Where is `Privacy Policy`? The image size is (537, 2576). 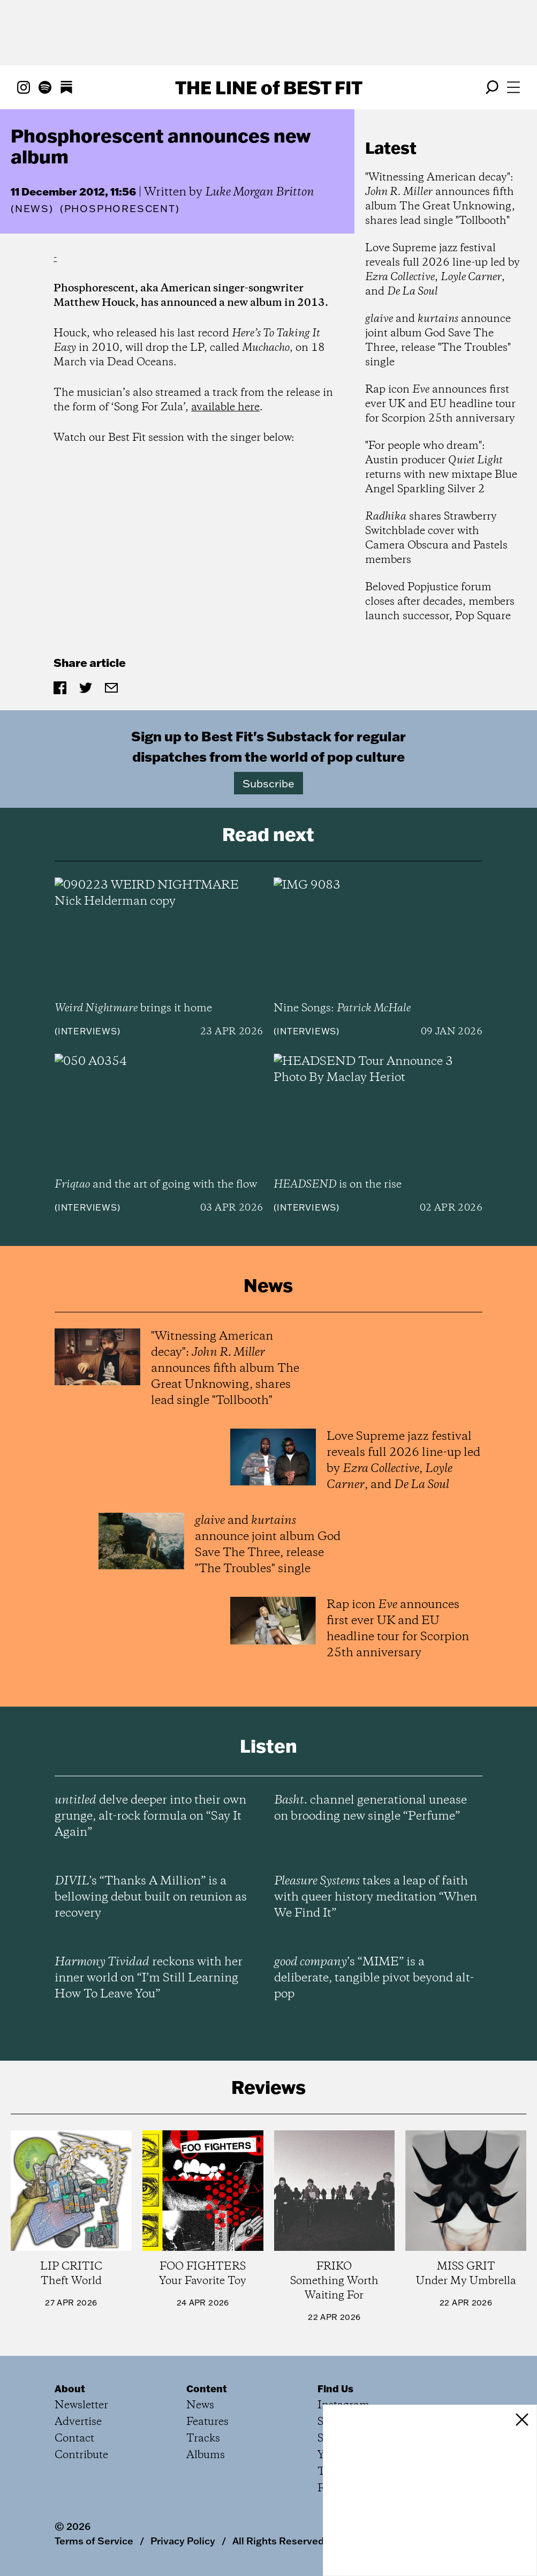 Privacy Policy is located at coordinates (182, 2540).